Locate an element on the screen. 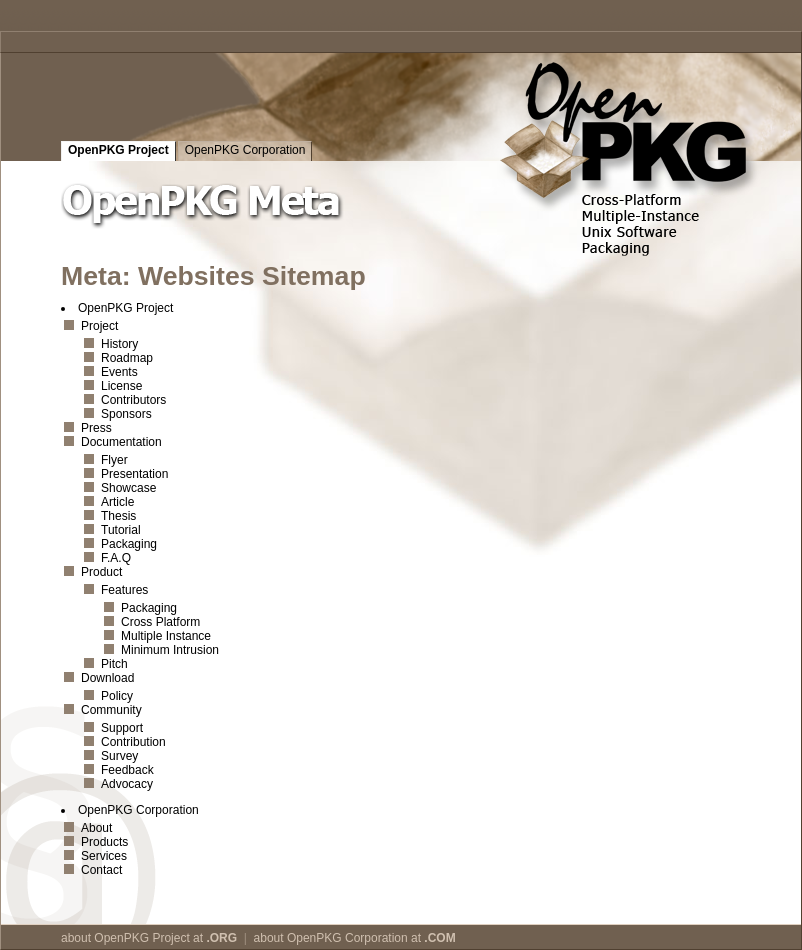 This screenshot has height=950, width=802. Features is located at coordinates (124, 590).